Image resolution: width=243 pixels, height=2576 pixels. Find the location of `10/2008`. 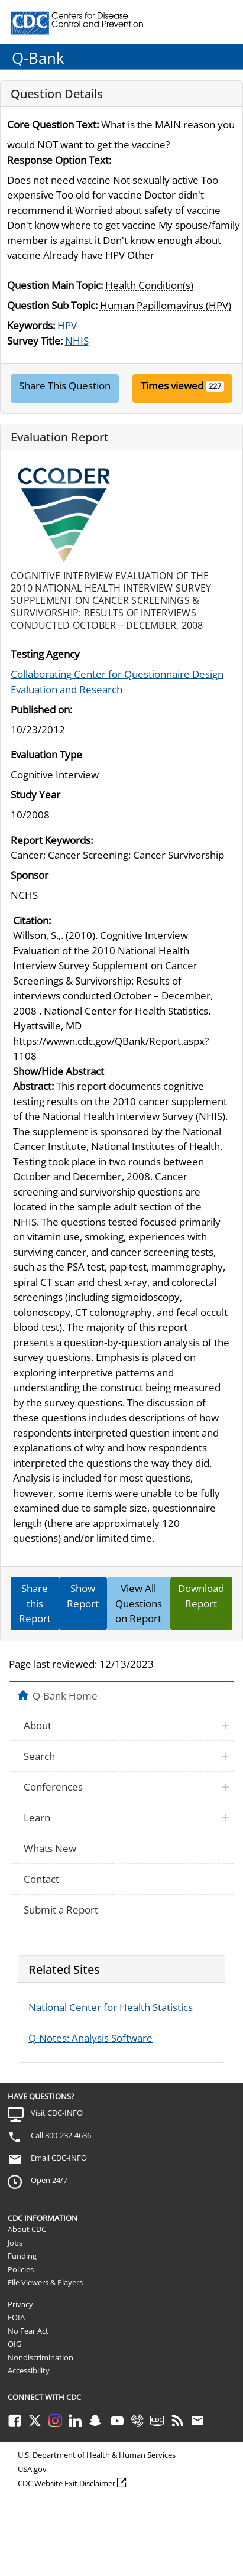

10/2008 is located at coordinates (30, 814).